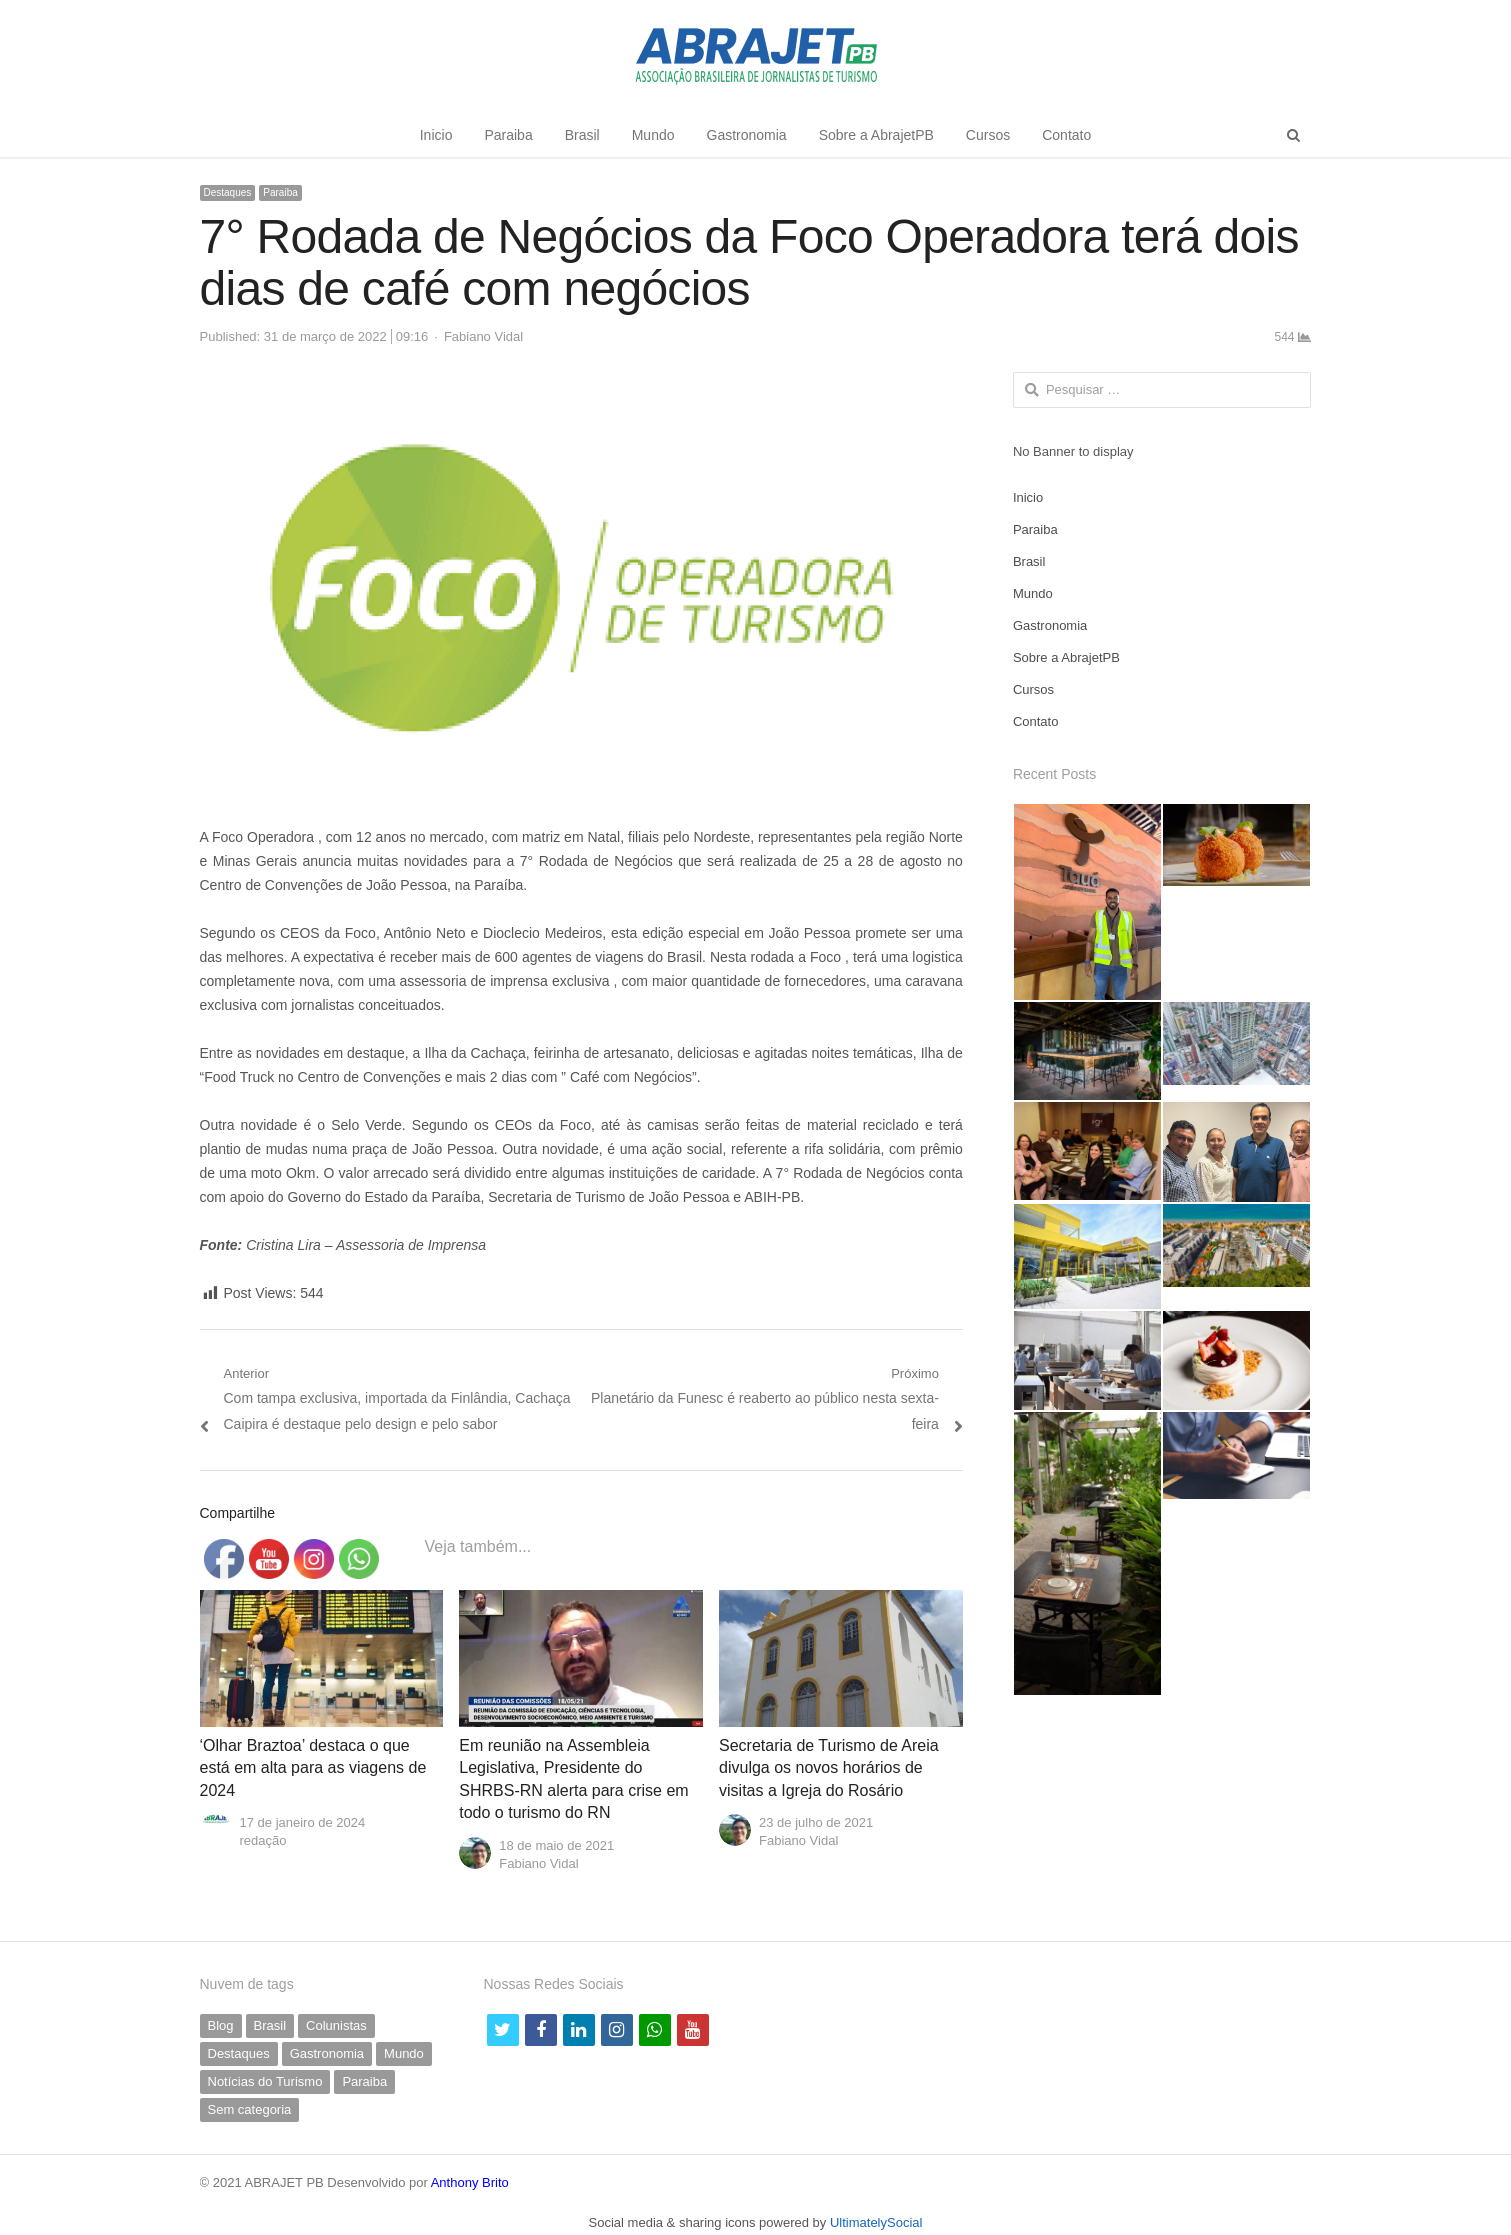  I want to click on Paraiba, so click(508, 135).